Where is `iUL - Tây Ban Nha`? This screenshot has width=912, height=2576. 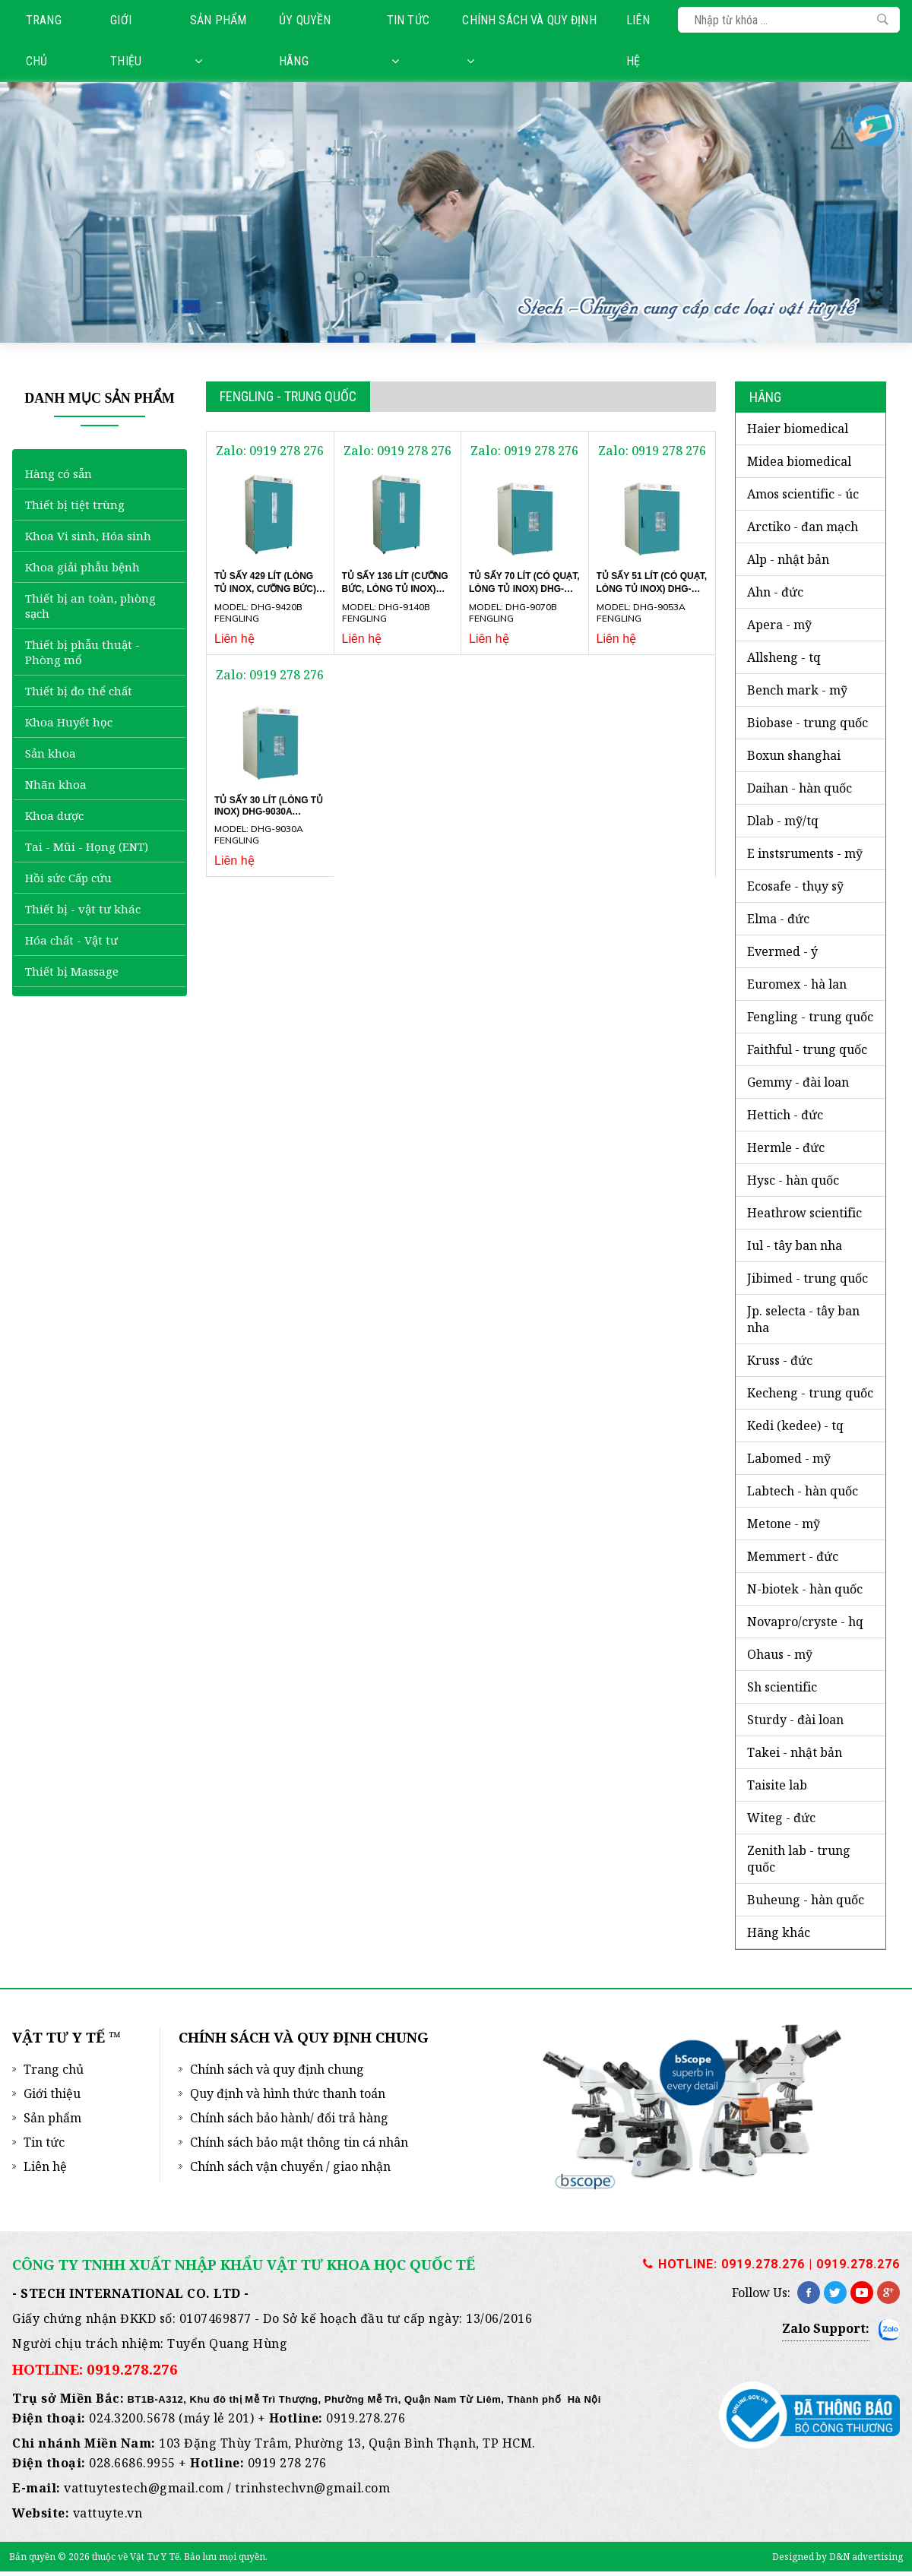 iUL - Tây Ban Nha is located at coordinates (794, 1245).